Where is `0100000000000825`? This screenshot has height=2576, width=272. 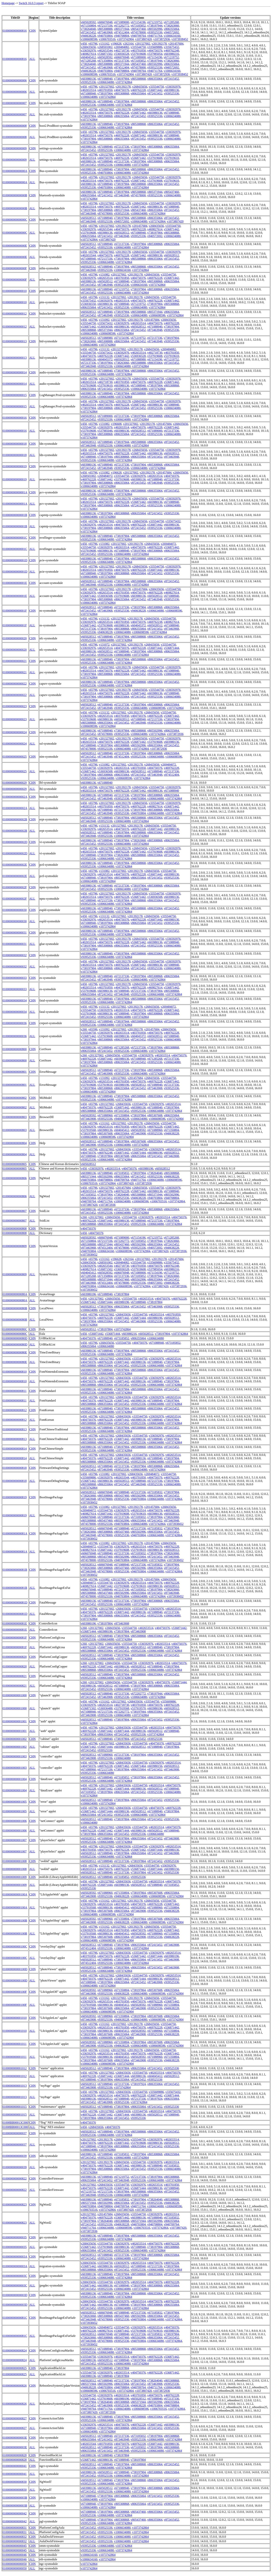
0100000000000825 is located at coordinates (14, 2368).